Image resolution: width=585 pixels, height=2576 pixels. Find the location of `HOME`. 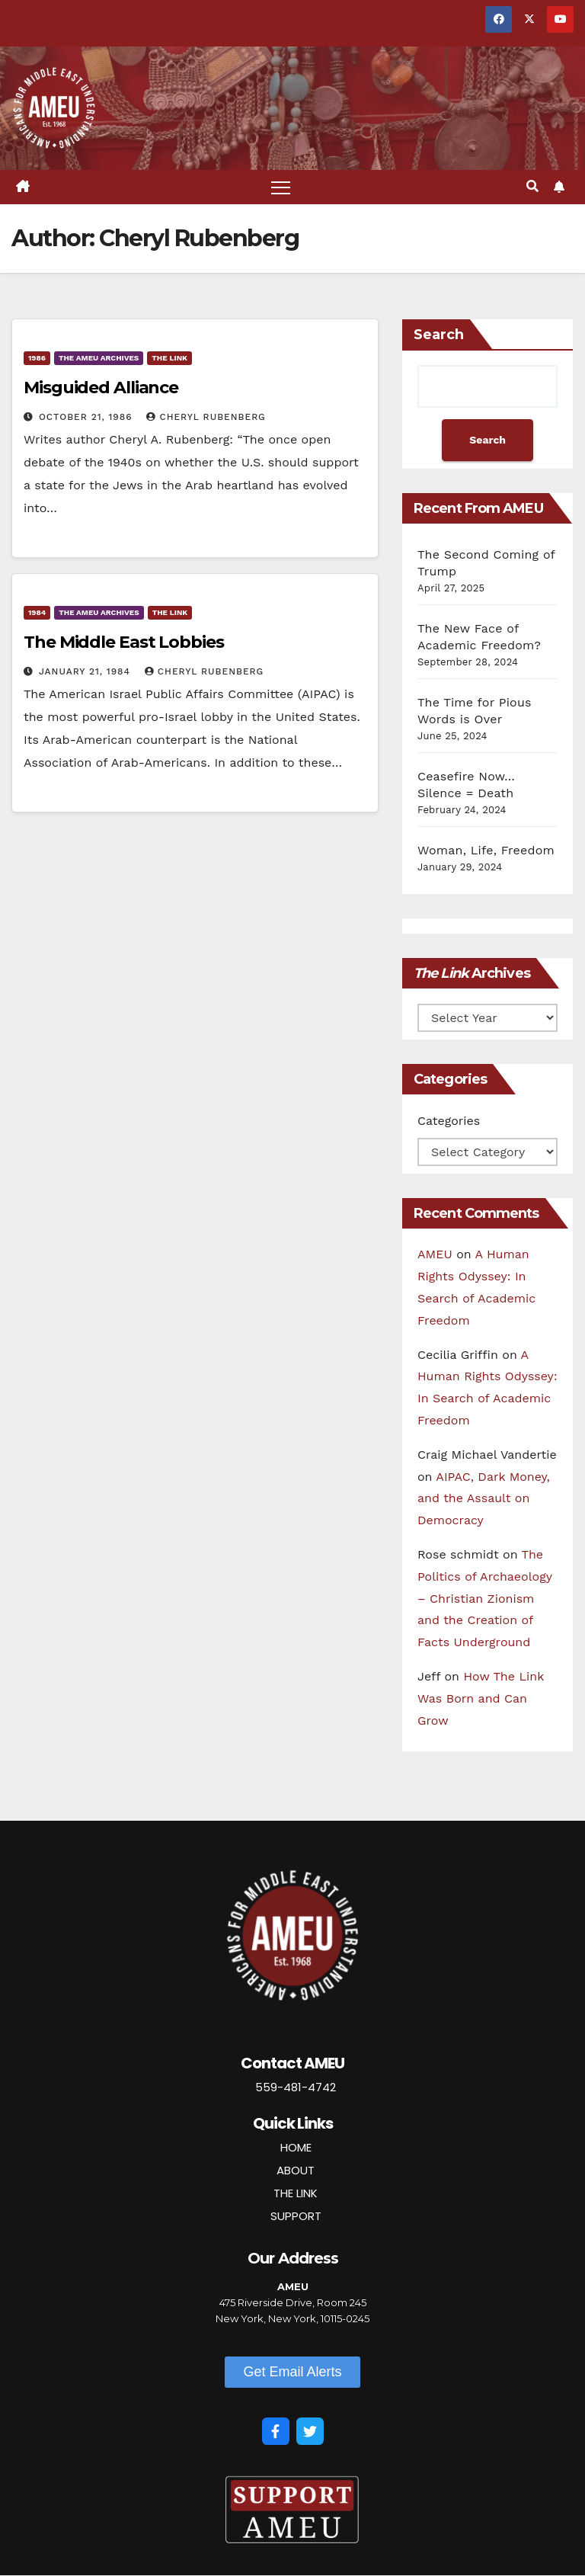

HOME is located at coordinates (296, 2147).